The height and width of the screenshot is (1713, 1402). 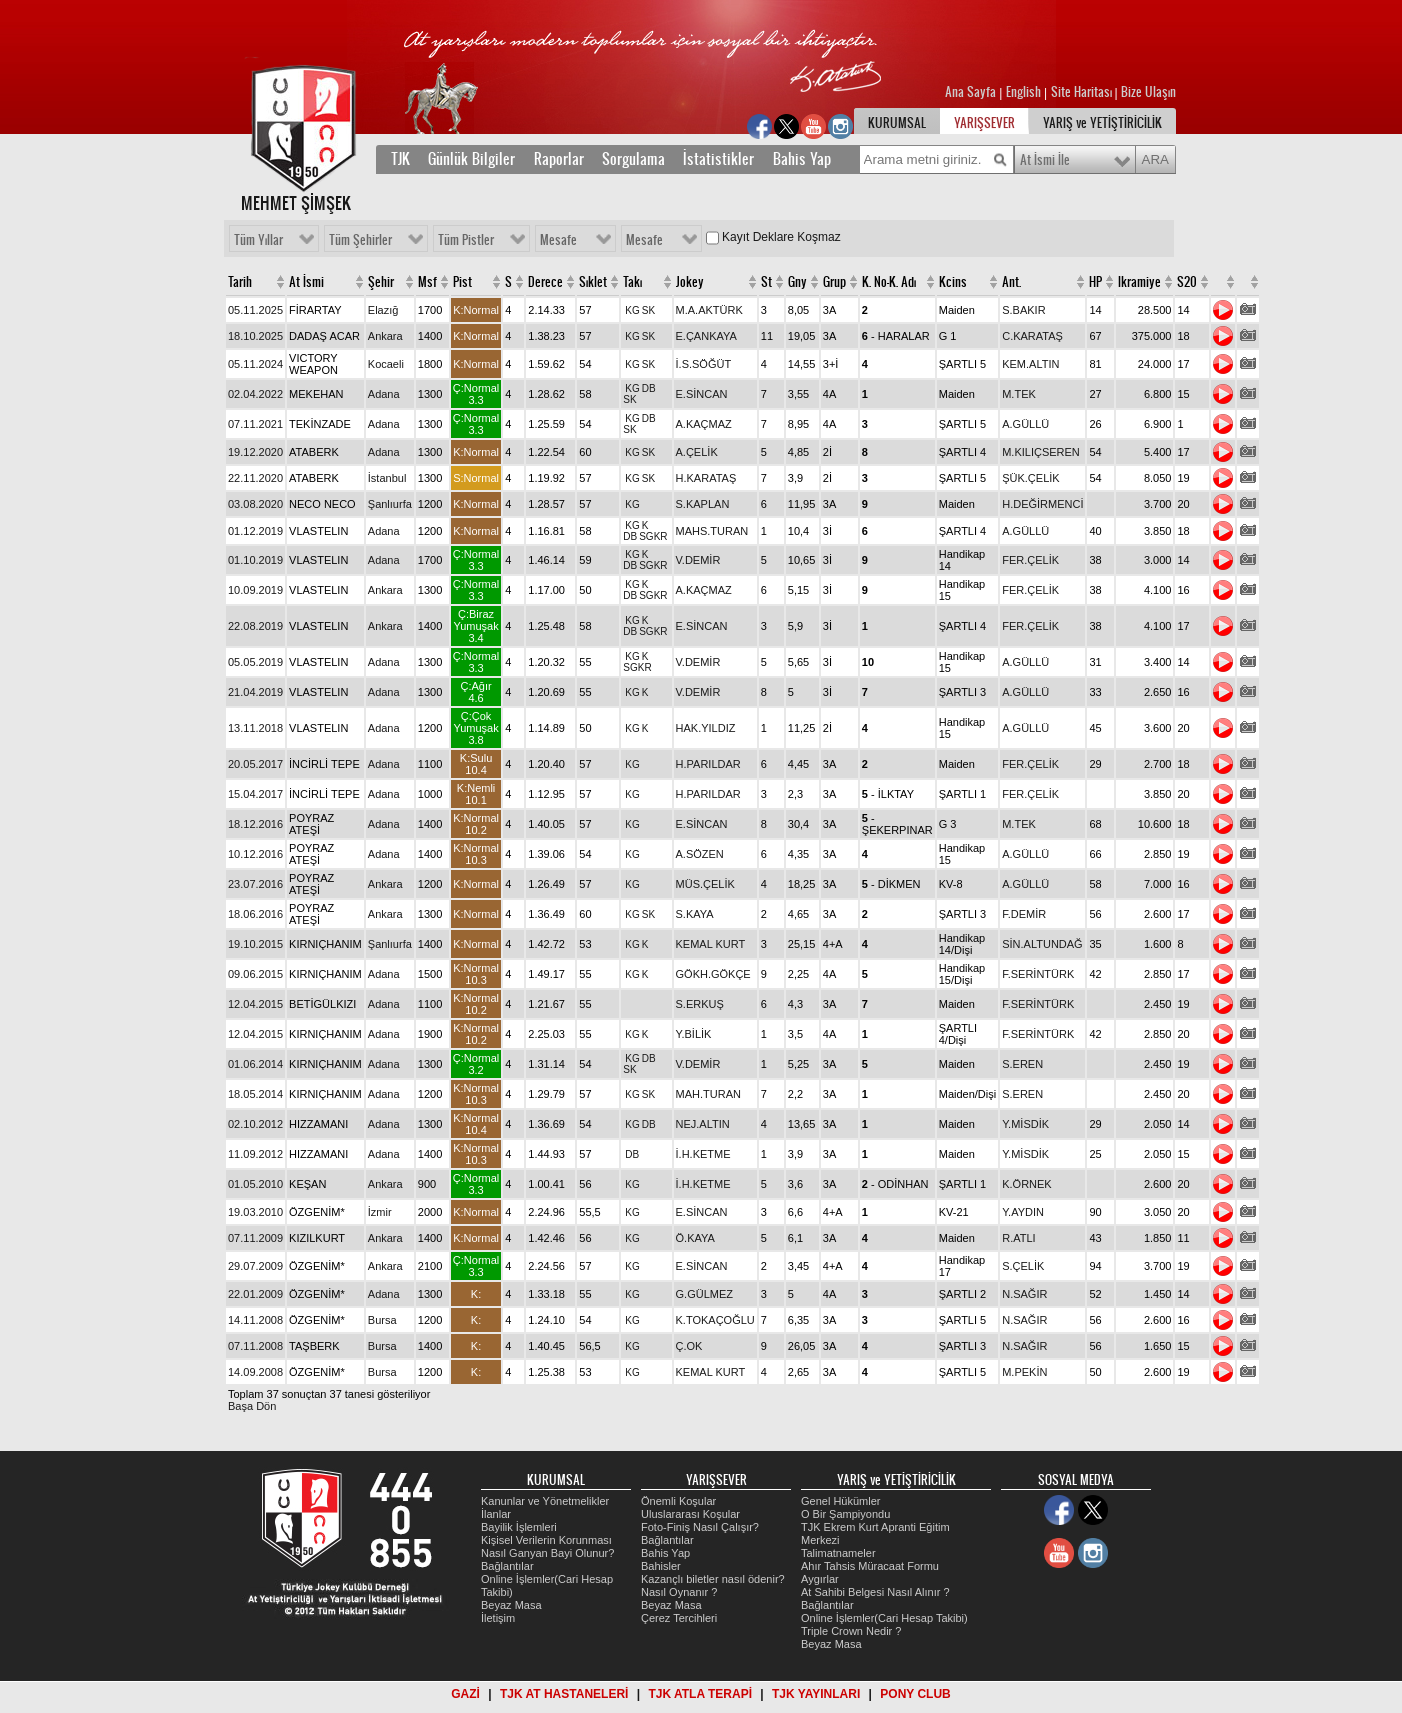 What do you see at coordinates (700, 854) in the screenshot?
I see `A.SÖZEN` at bounding box center [700, 854].